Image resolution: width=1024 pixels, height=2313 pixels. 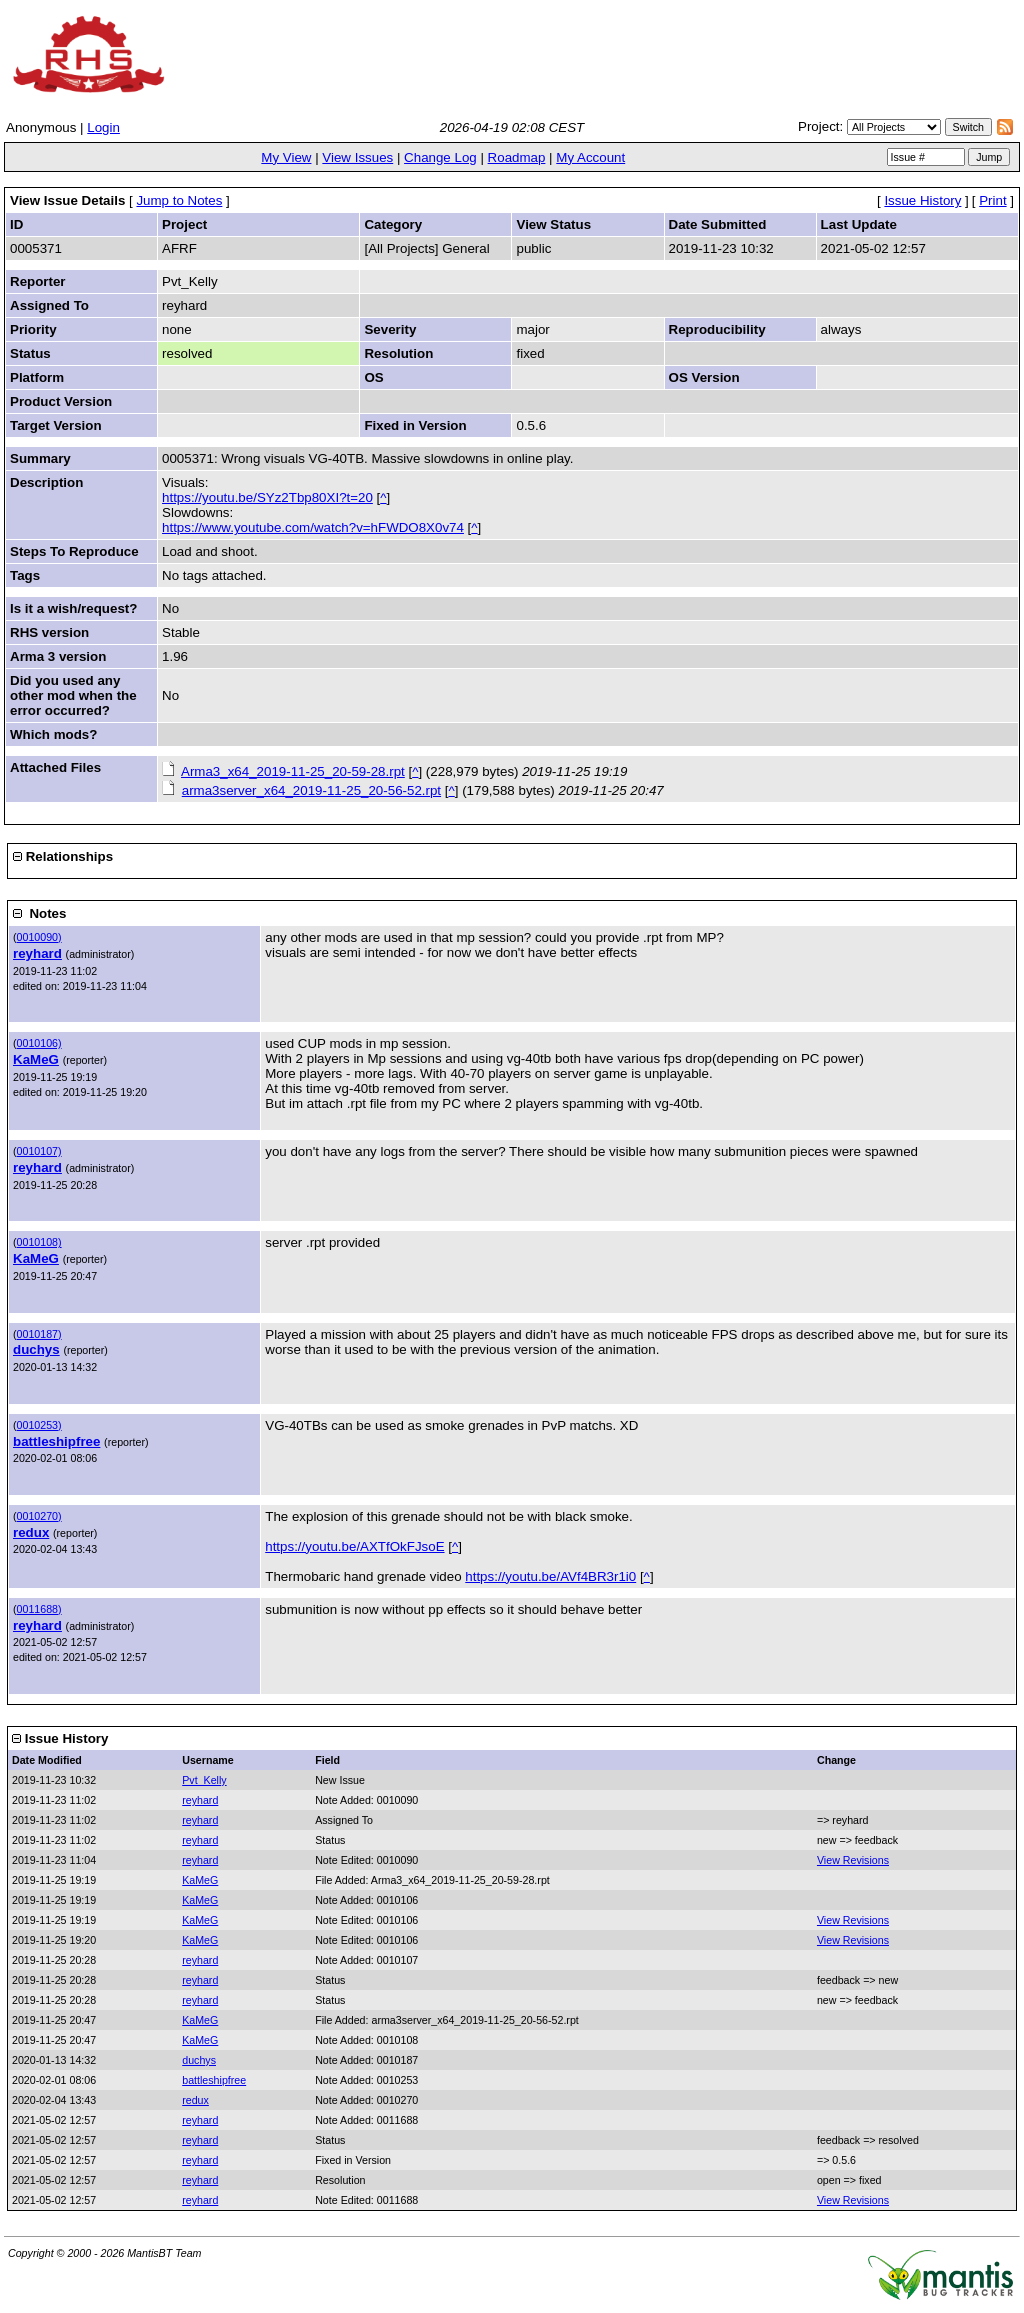 What do you see at coordinates (357, 157) in the screenshot?
I see `View Issues` at bounding box center [357, 157].